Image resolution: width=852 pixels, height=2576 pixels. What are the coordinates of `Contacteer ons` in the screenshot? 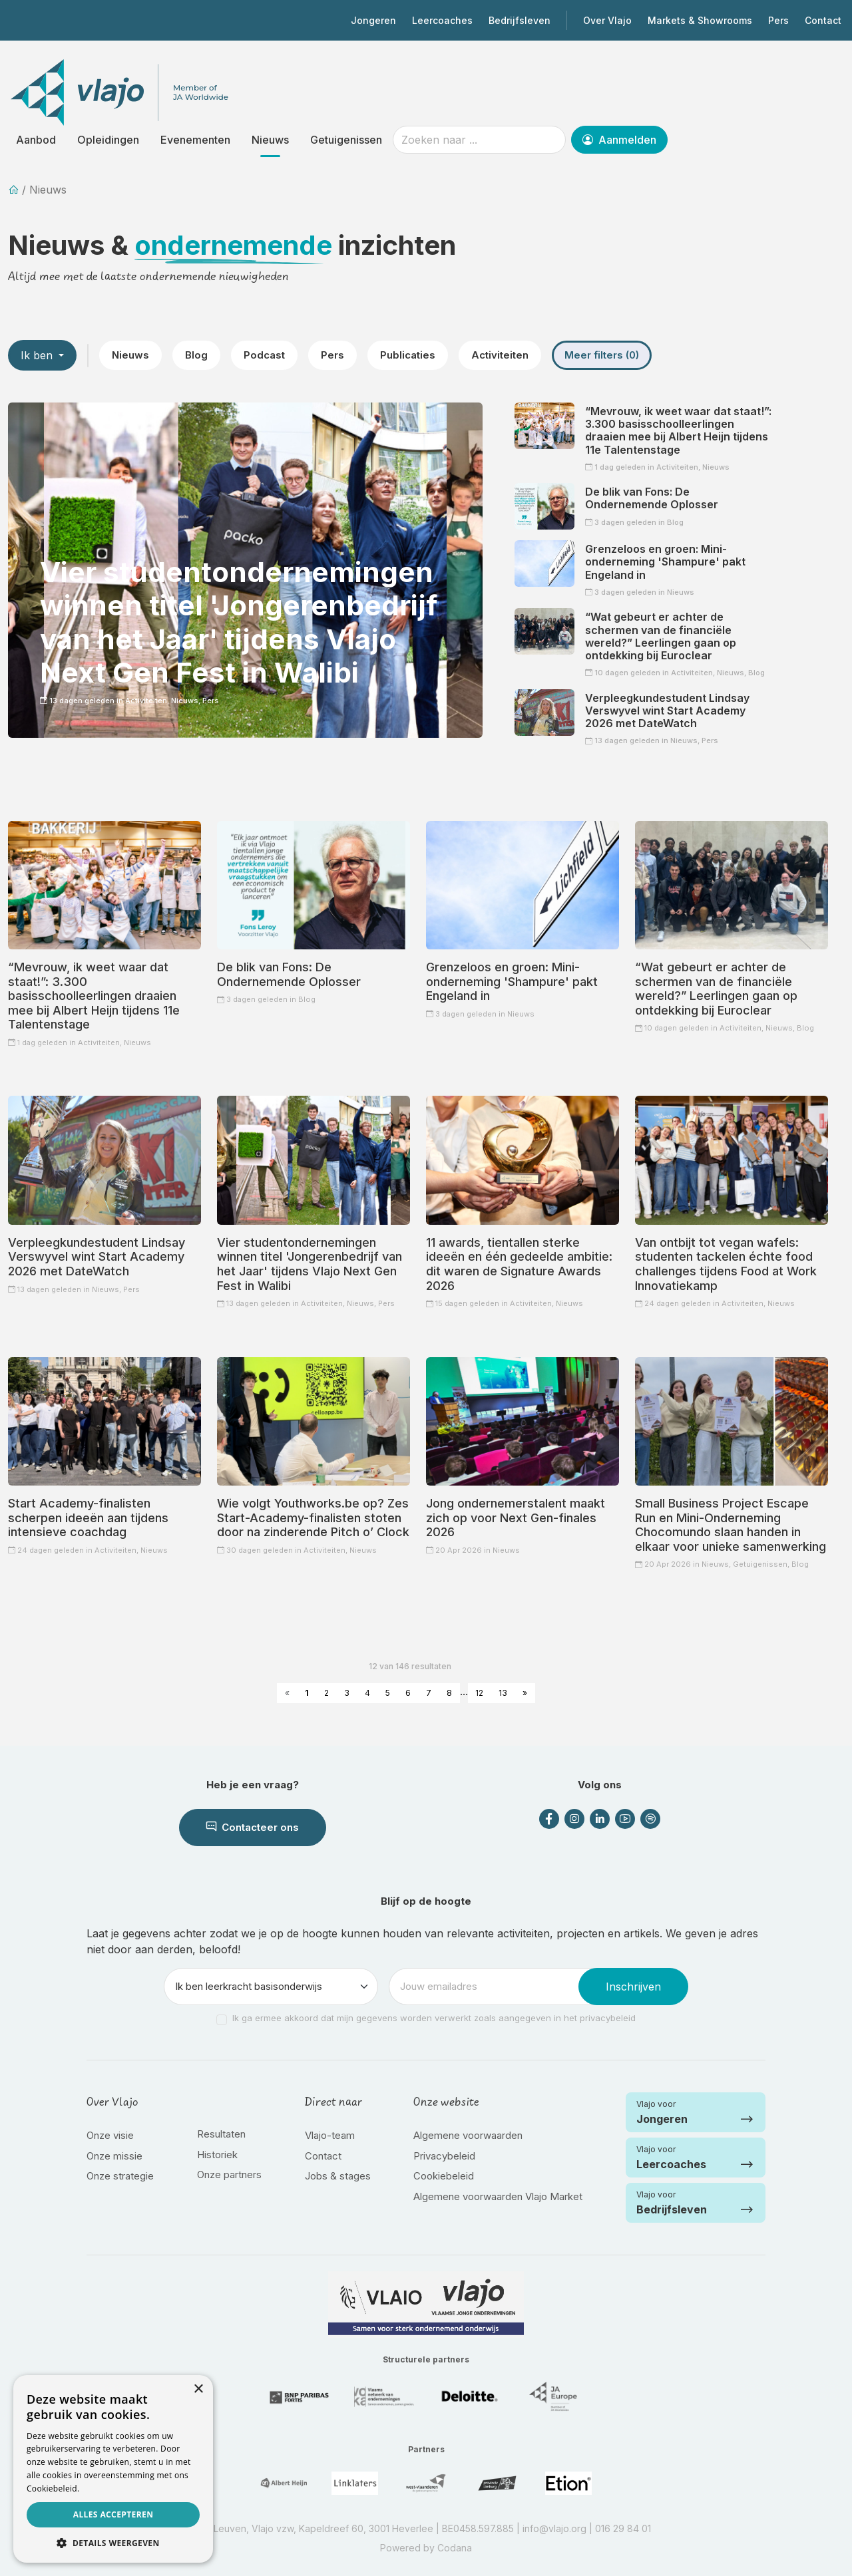 It's located at (252, 1827).